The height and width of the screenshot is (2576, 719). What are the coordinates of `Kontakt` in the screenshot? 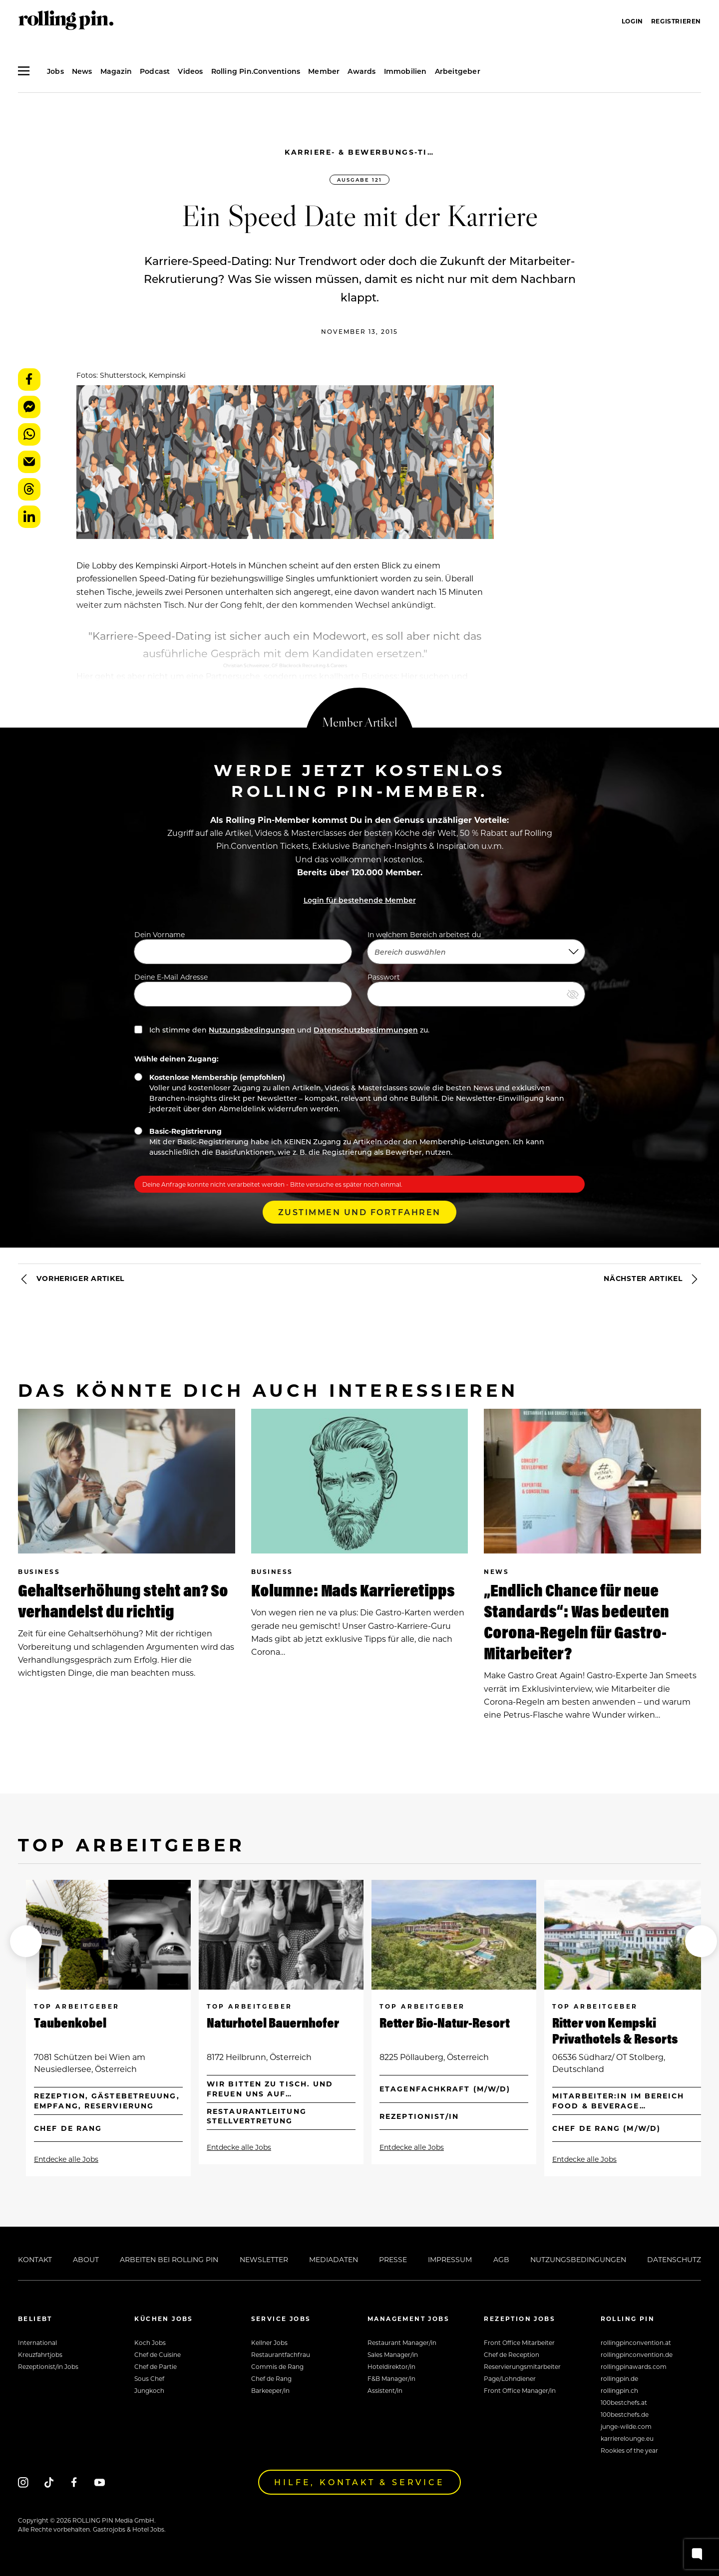 It's located at (35, 2259).